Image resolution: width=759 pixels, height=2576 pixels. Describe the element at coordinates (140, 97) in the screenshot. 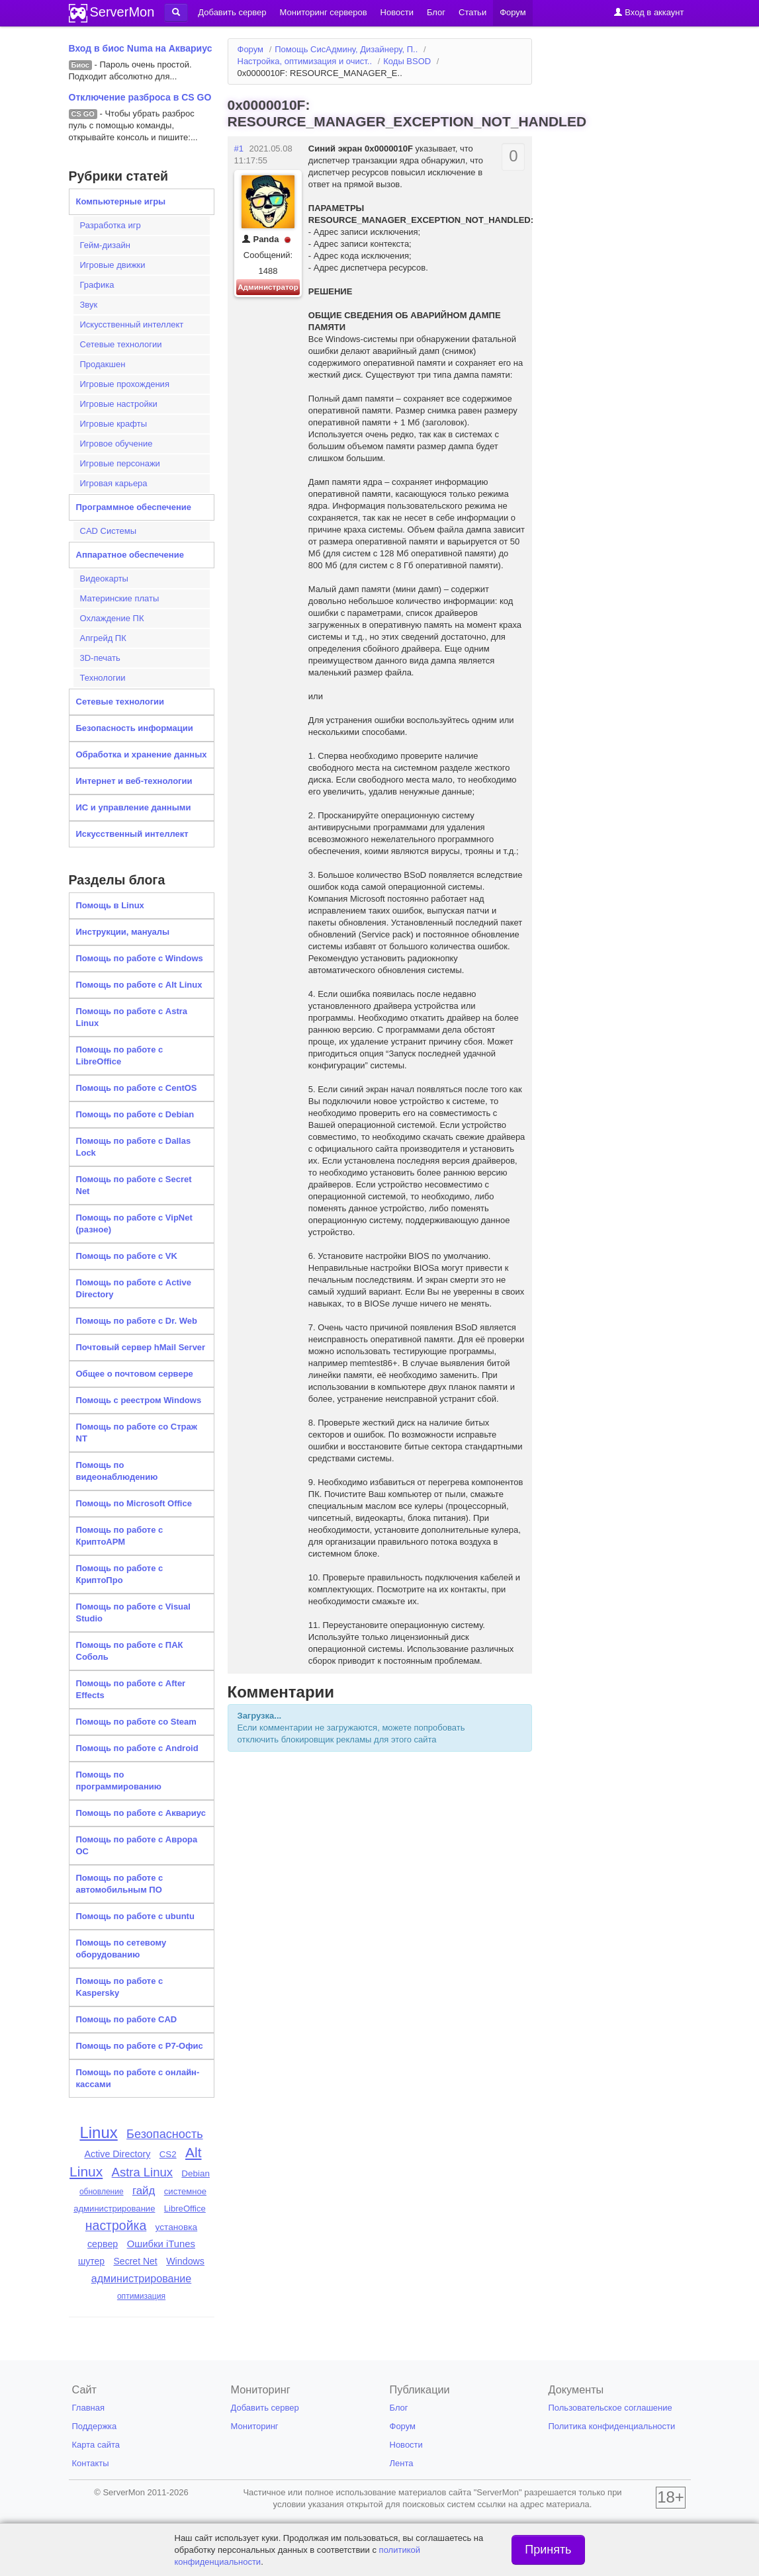

I see `Отключение разброса в CS GO` at that location.